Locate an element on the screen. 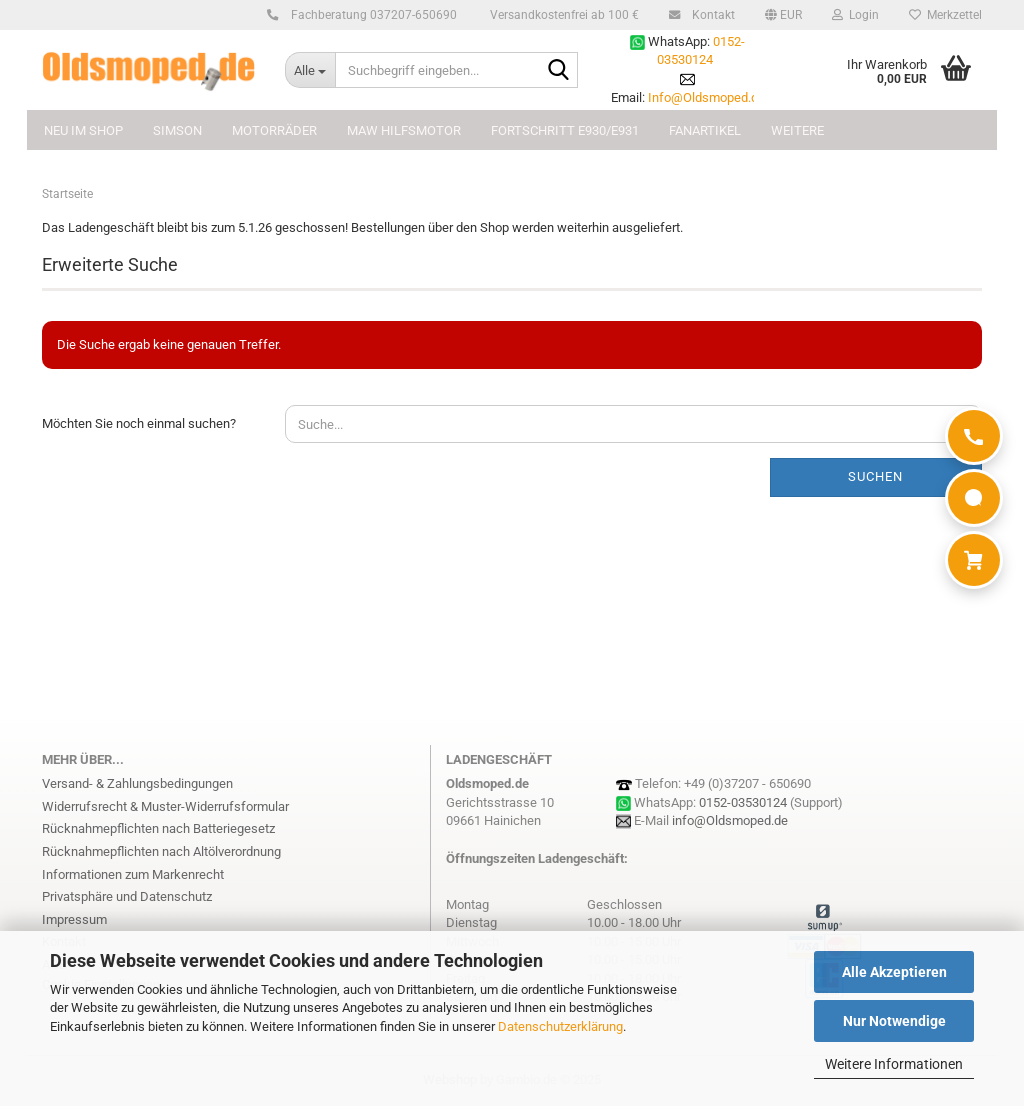  [button] is located at coordinates (783, 15).